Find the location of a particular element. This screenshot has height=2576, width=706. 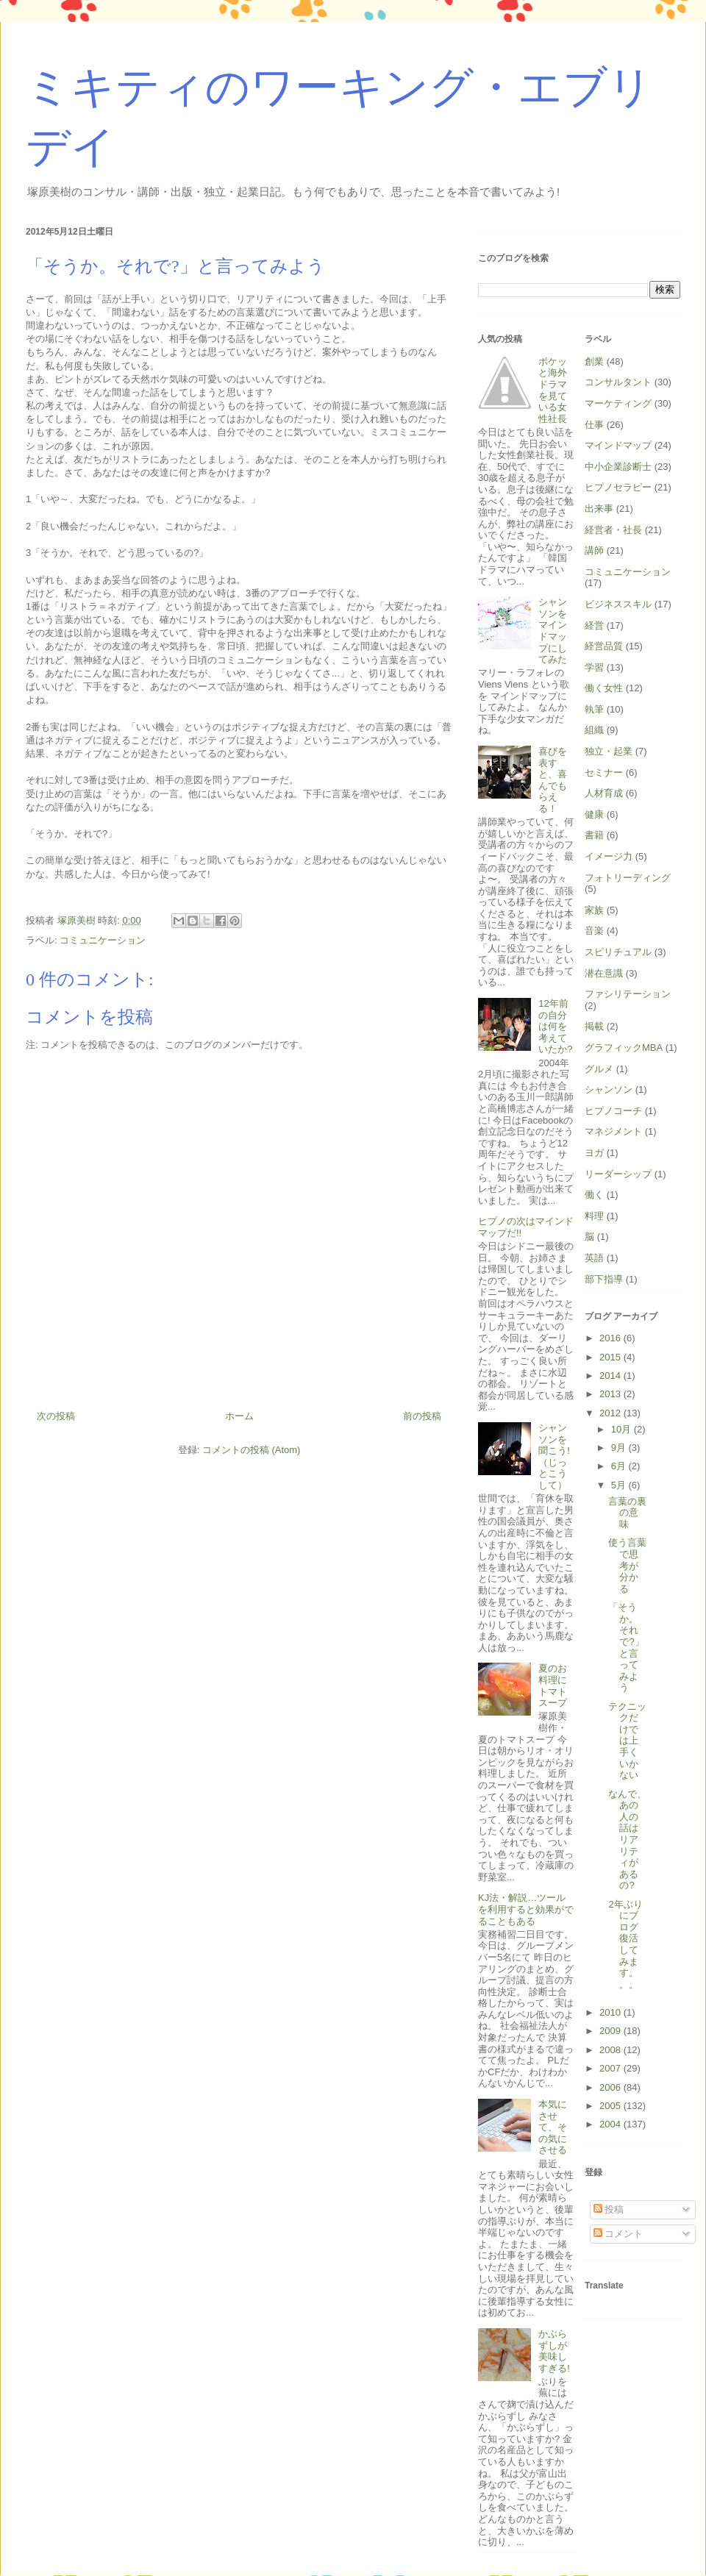

2004 is located at coordinates (611, 2124).